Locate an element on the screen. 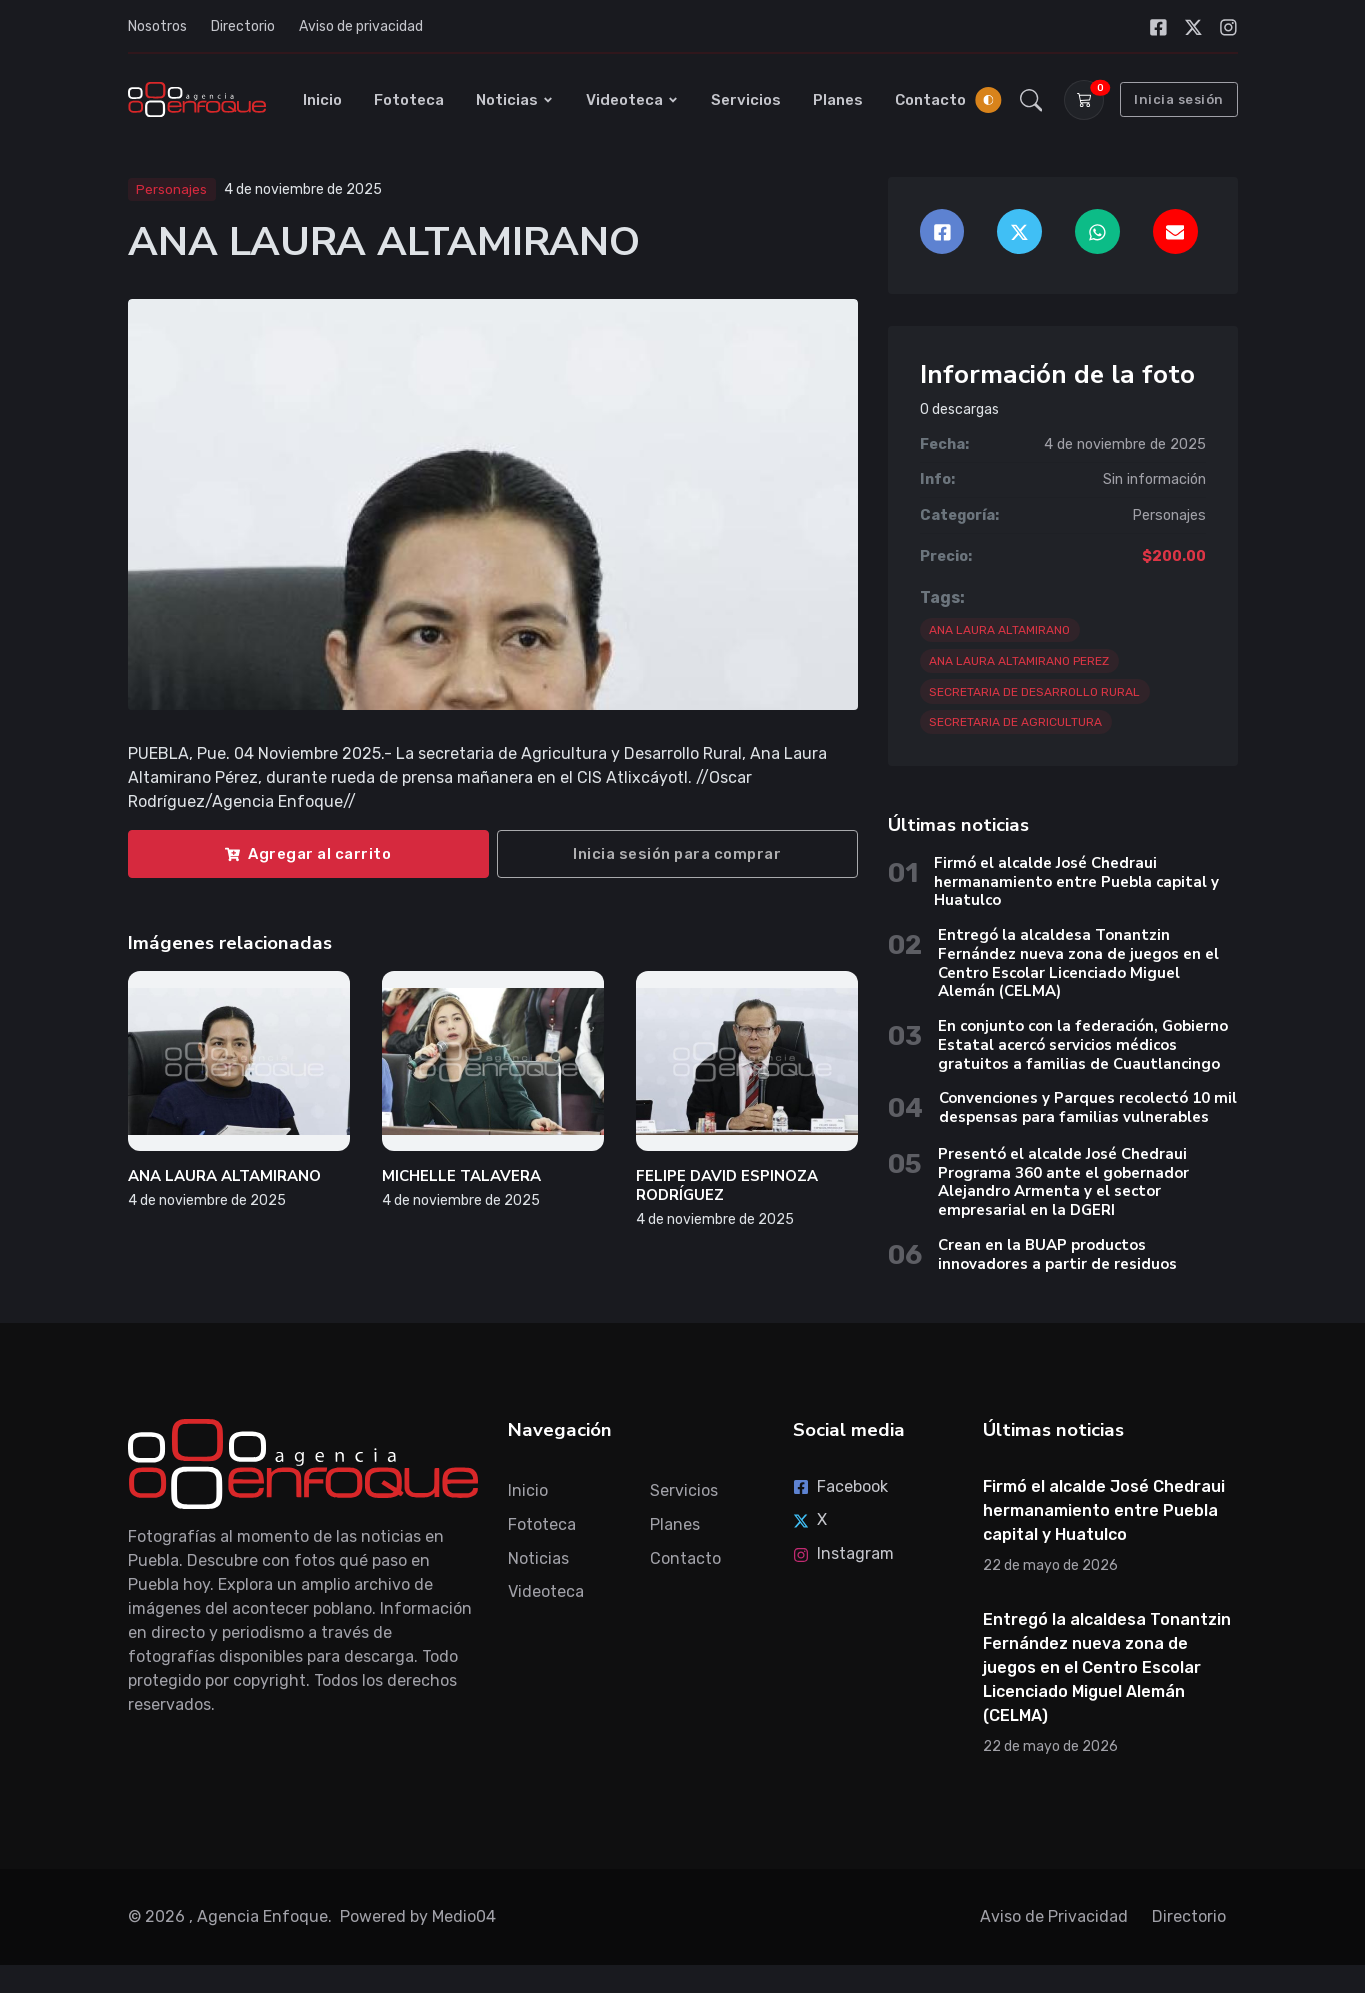 The width and height of the screenshot is (1365, 1993). [button] is located at coordinates (1030, 102).